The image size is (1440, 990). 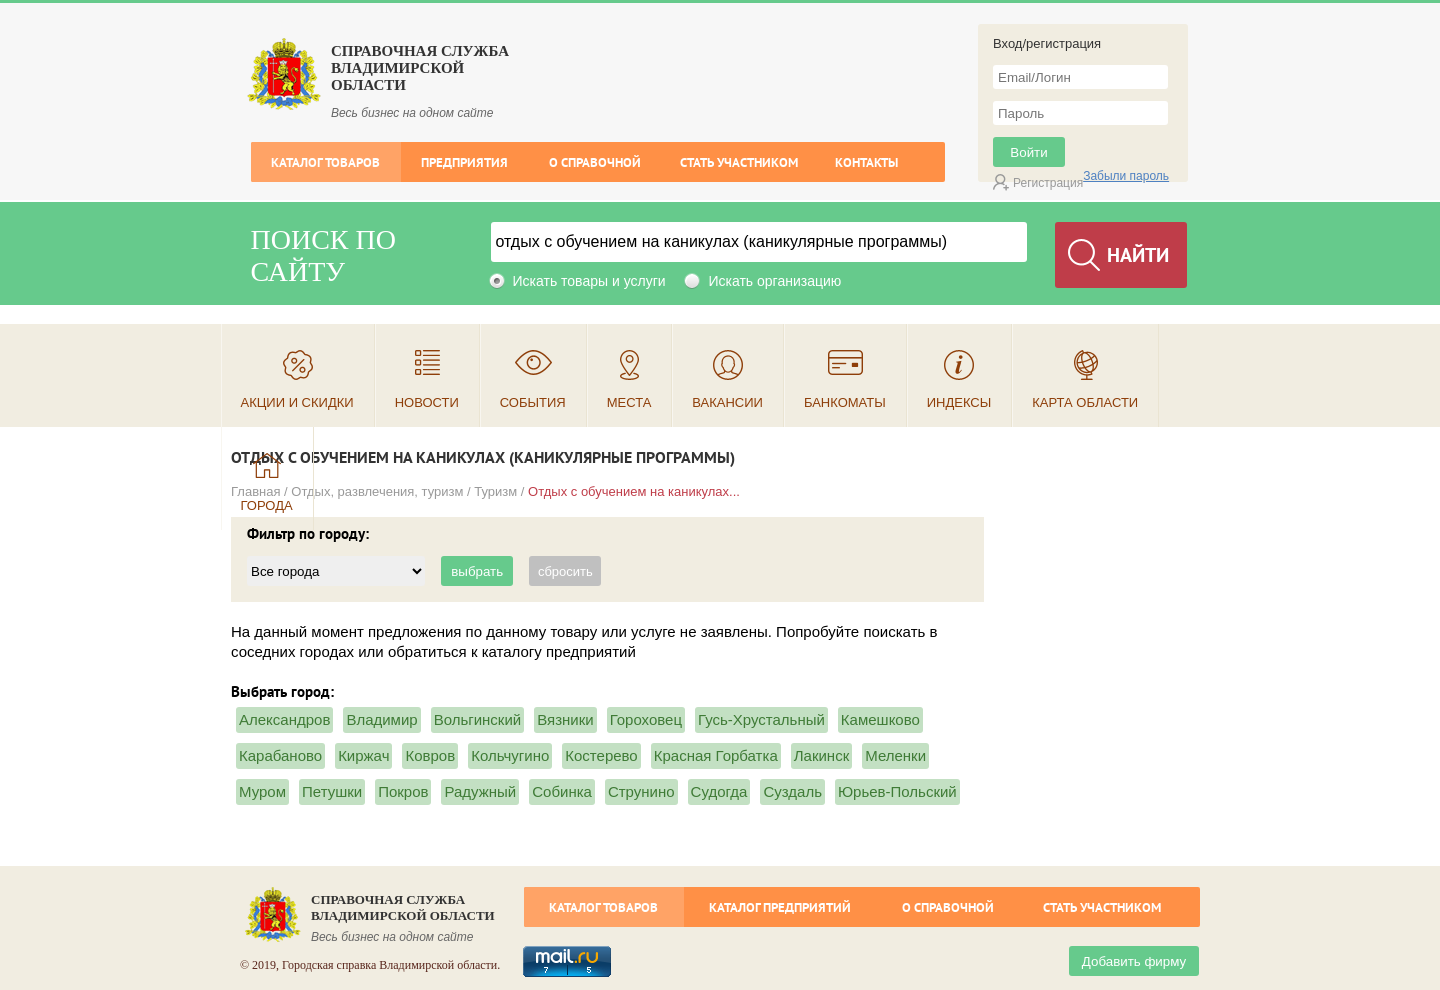 What do you see at coordinates (377, 491) in the screenshot?
I see `Отдых, развлечения, туризм` at bounding box center [377, 491].